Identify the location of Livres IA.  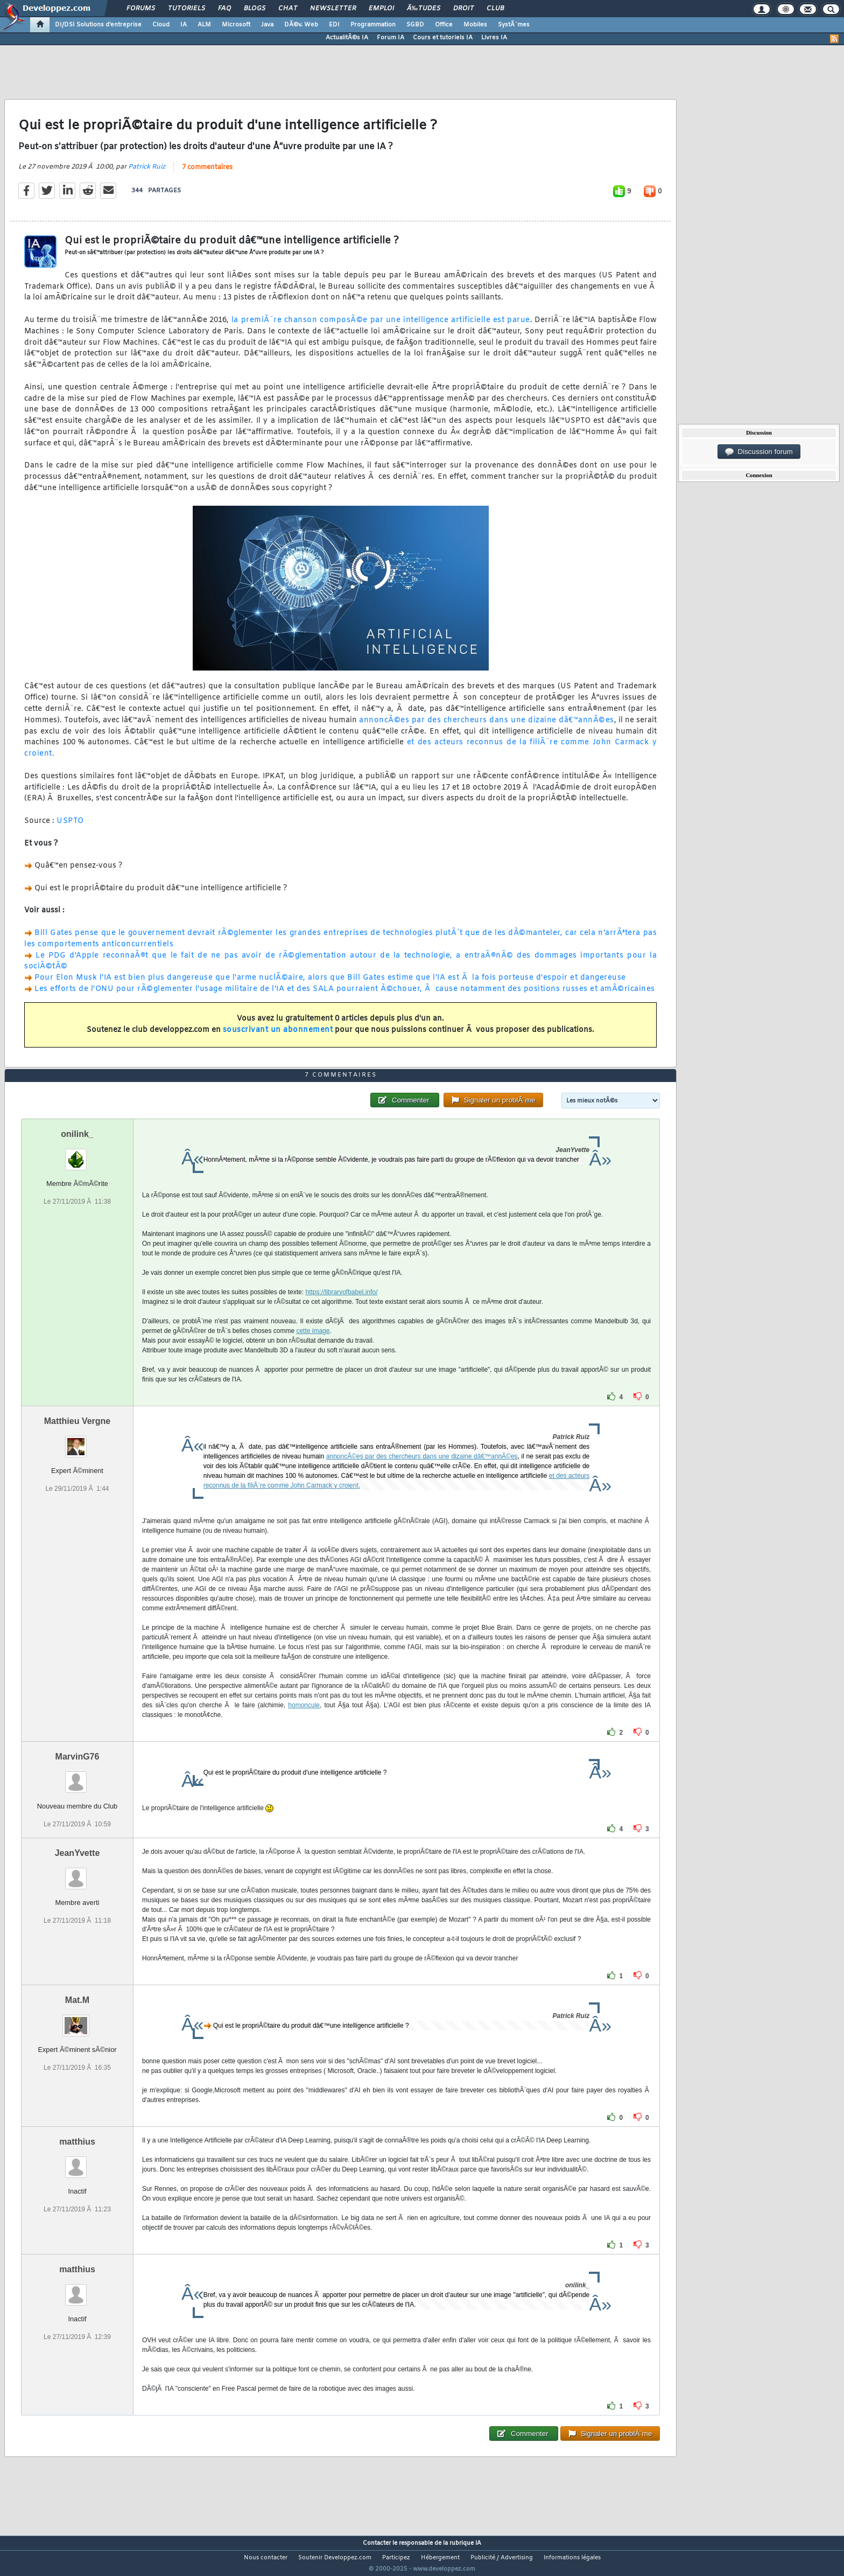
(494, 37).